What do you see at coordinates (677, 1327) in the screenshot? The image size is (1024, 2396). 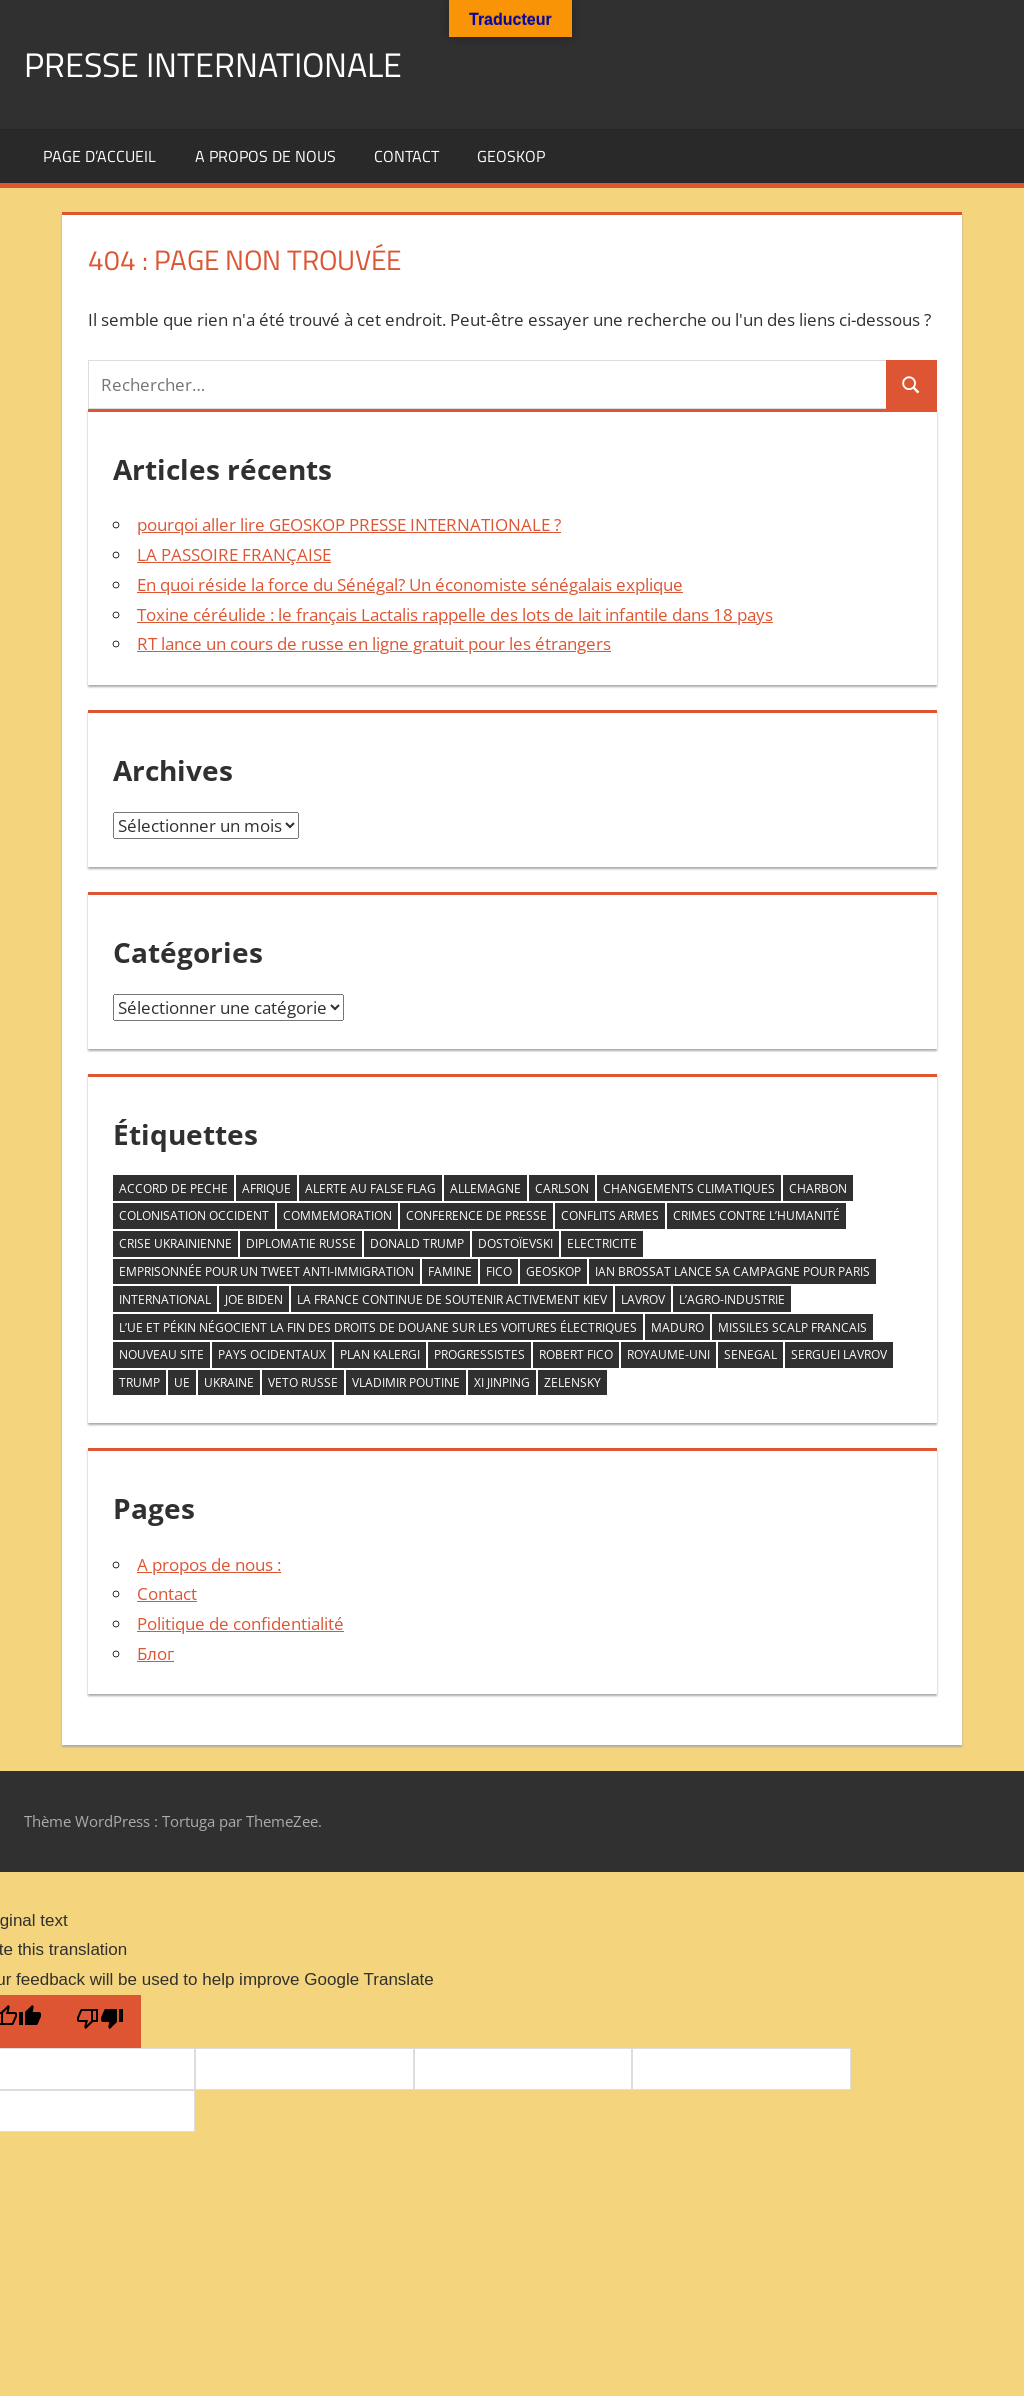 I see `Maduro [Maduro (1 élément)]` at bounding box center [677, 1327].